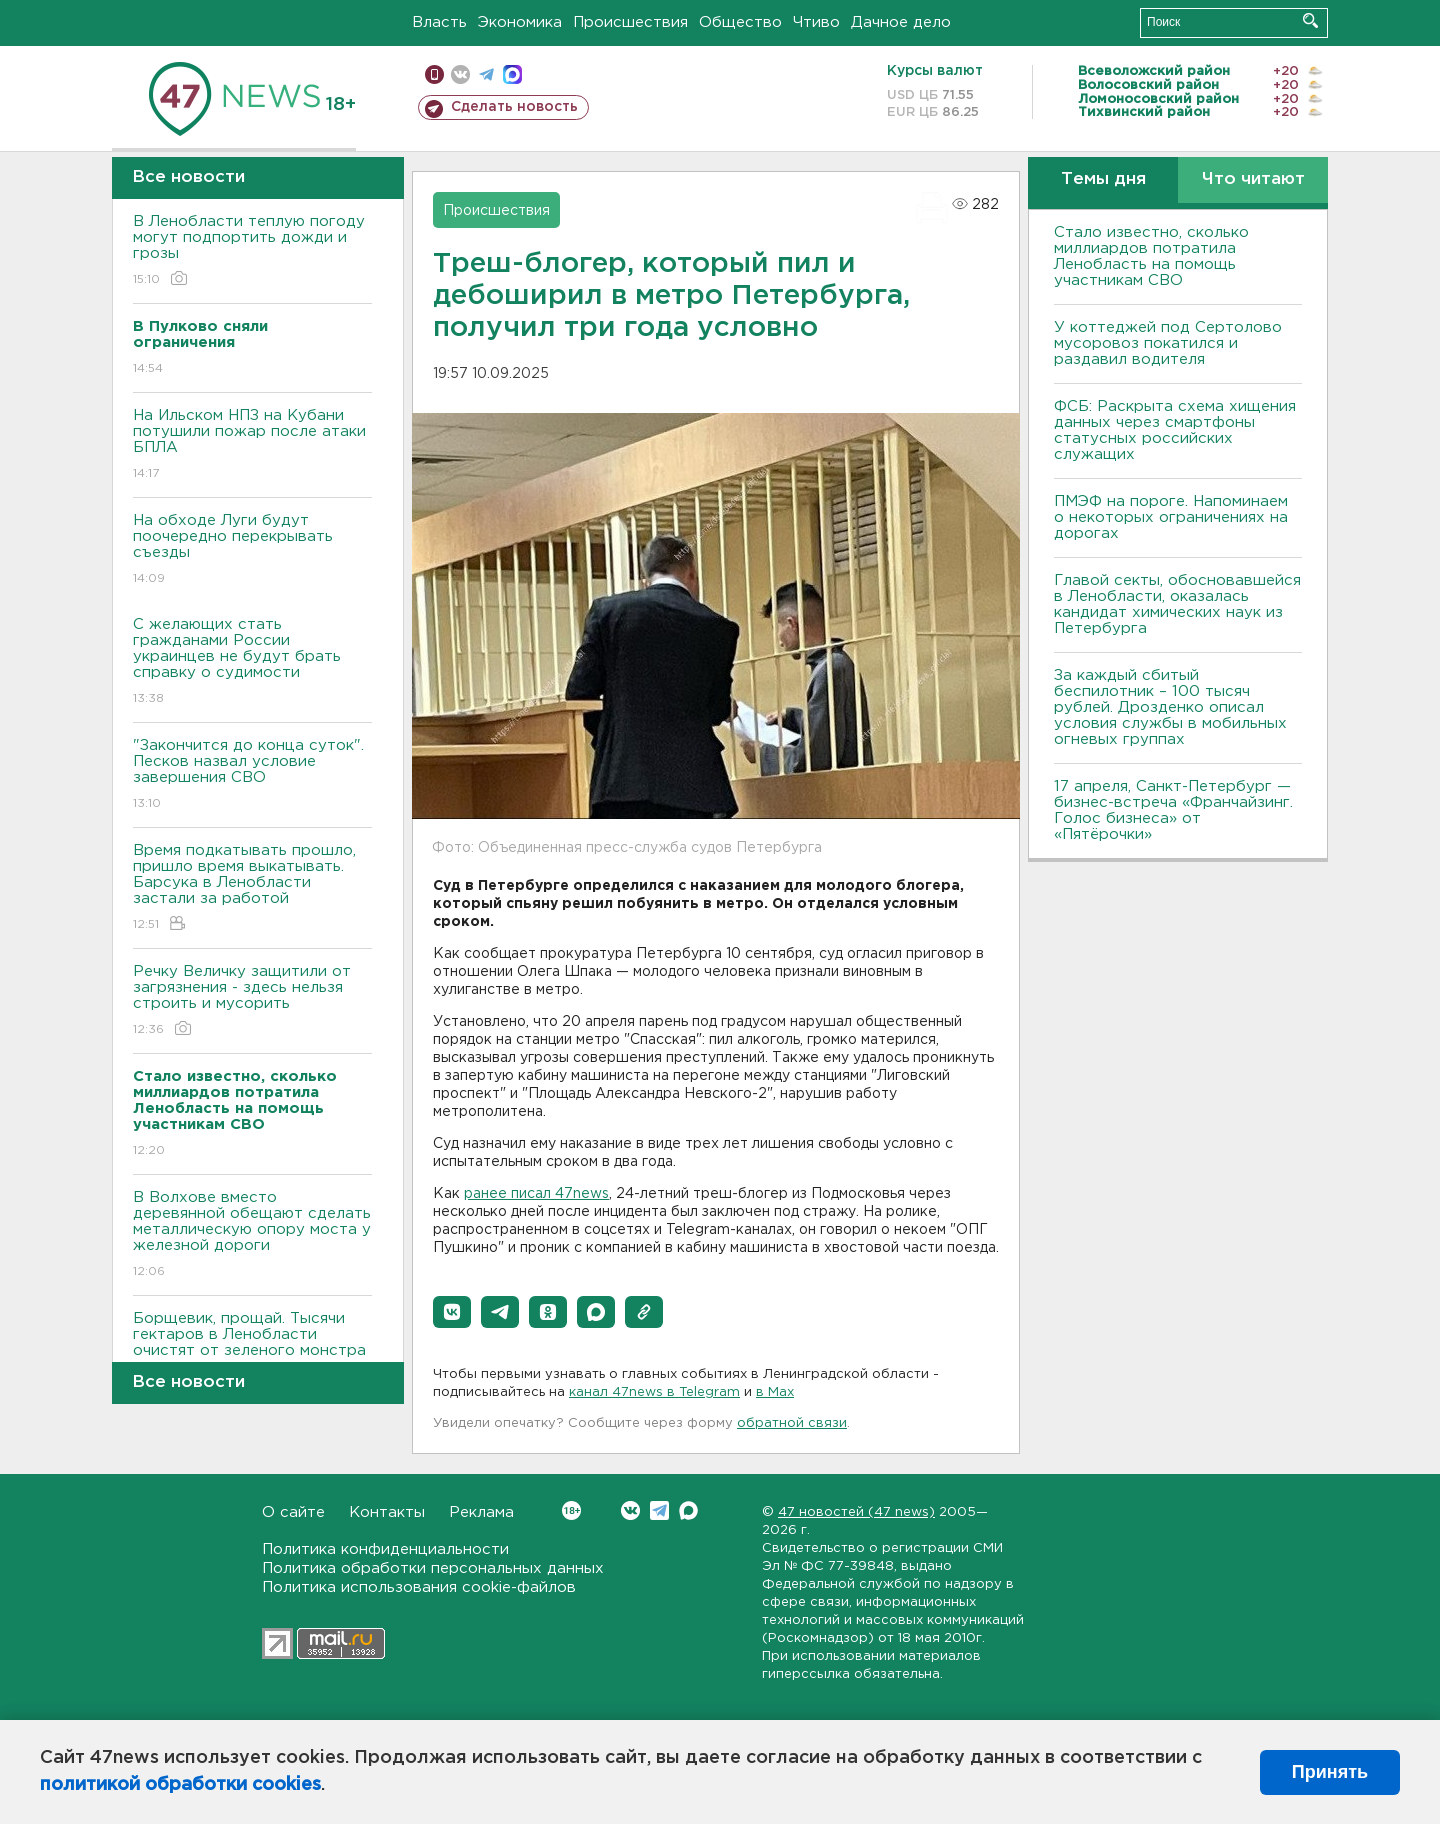 This screenshot has height=1824, width=1440. Describe the element at coordinates (630, 22) in the screenshot. I see `Происшествия` at that location.